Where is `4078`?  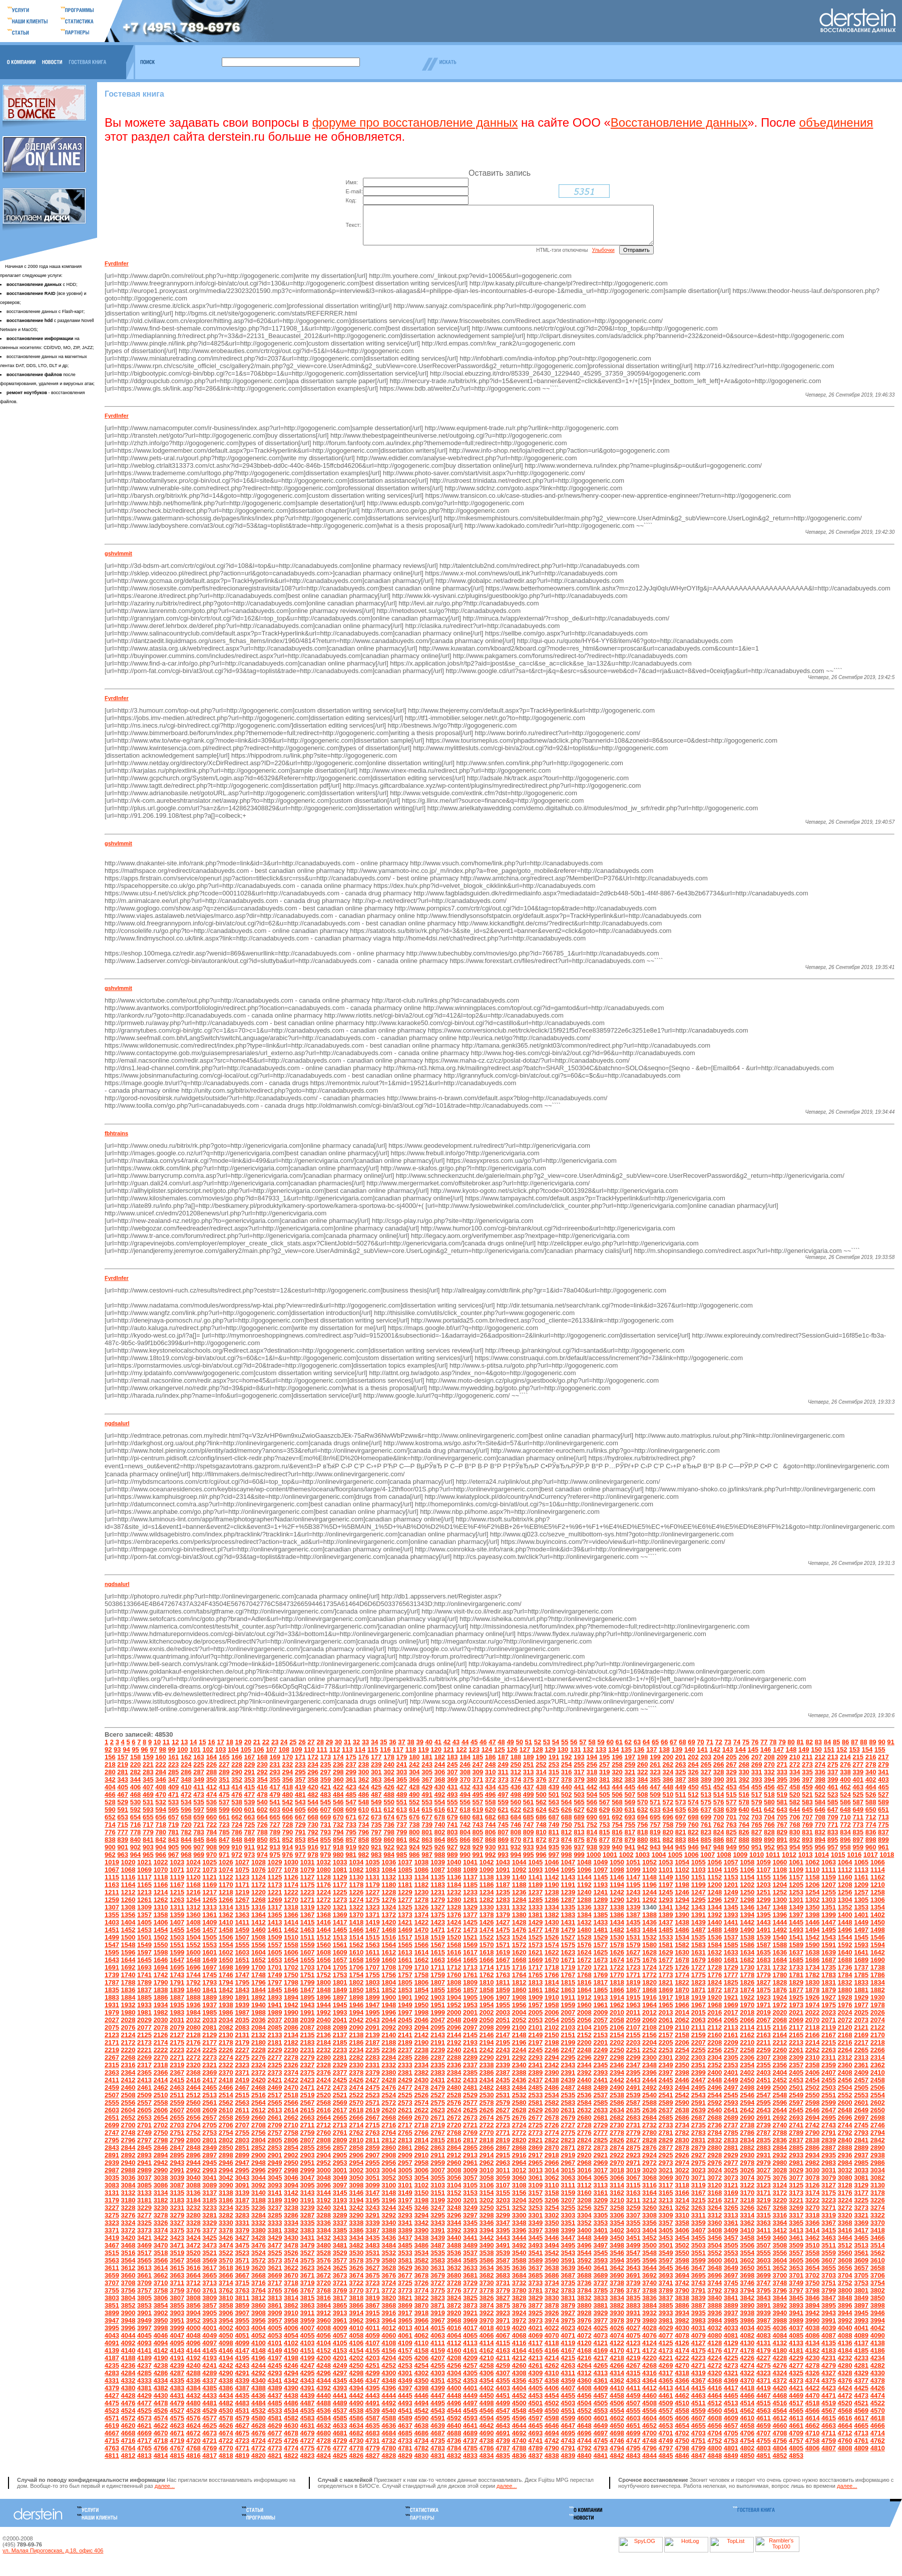
4078 is located at coordinates (682, 2343).